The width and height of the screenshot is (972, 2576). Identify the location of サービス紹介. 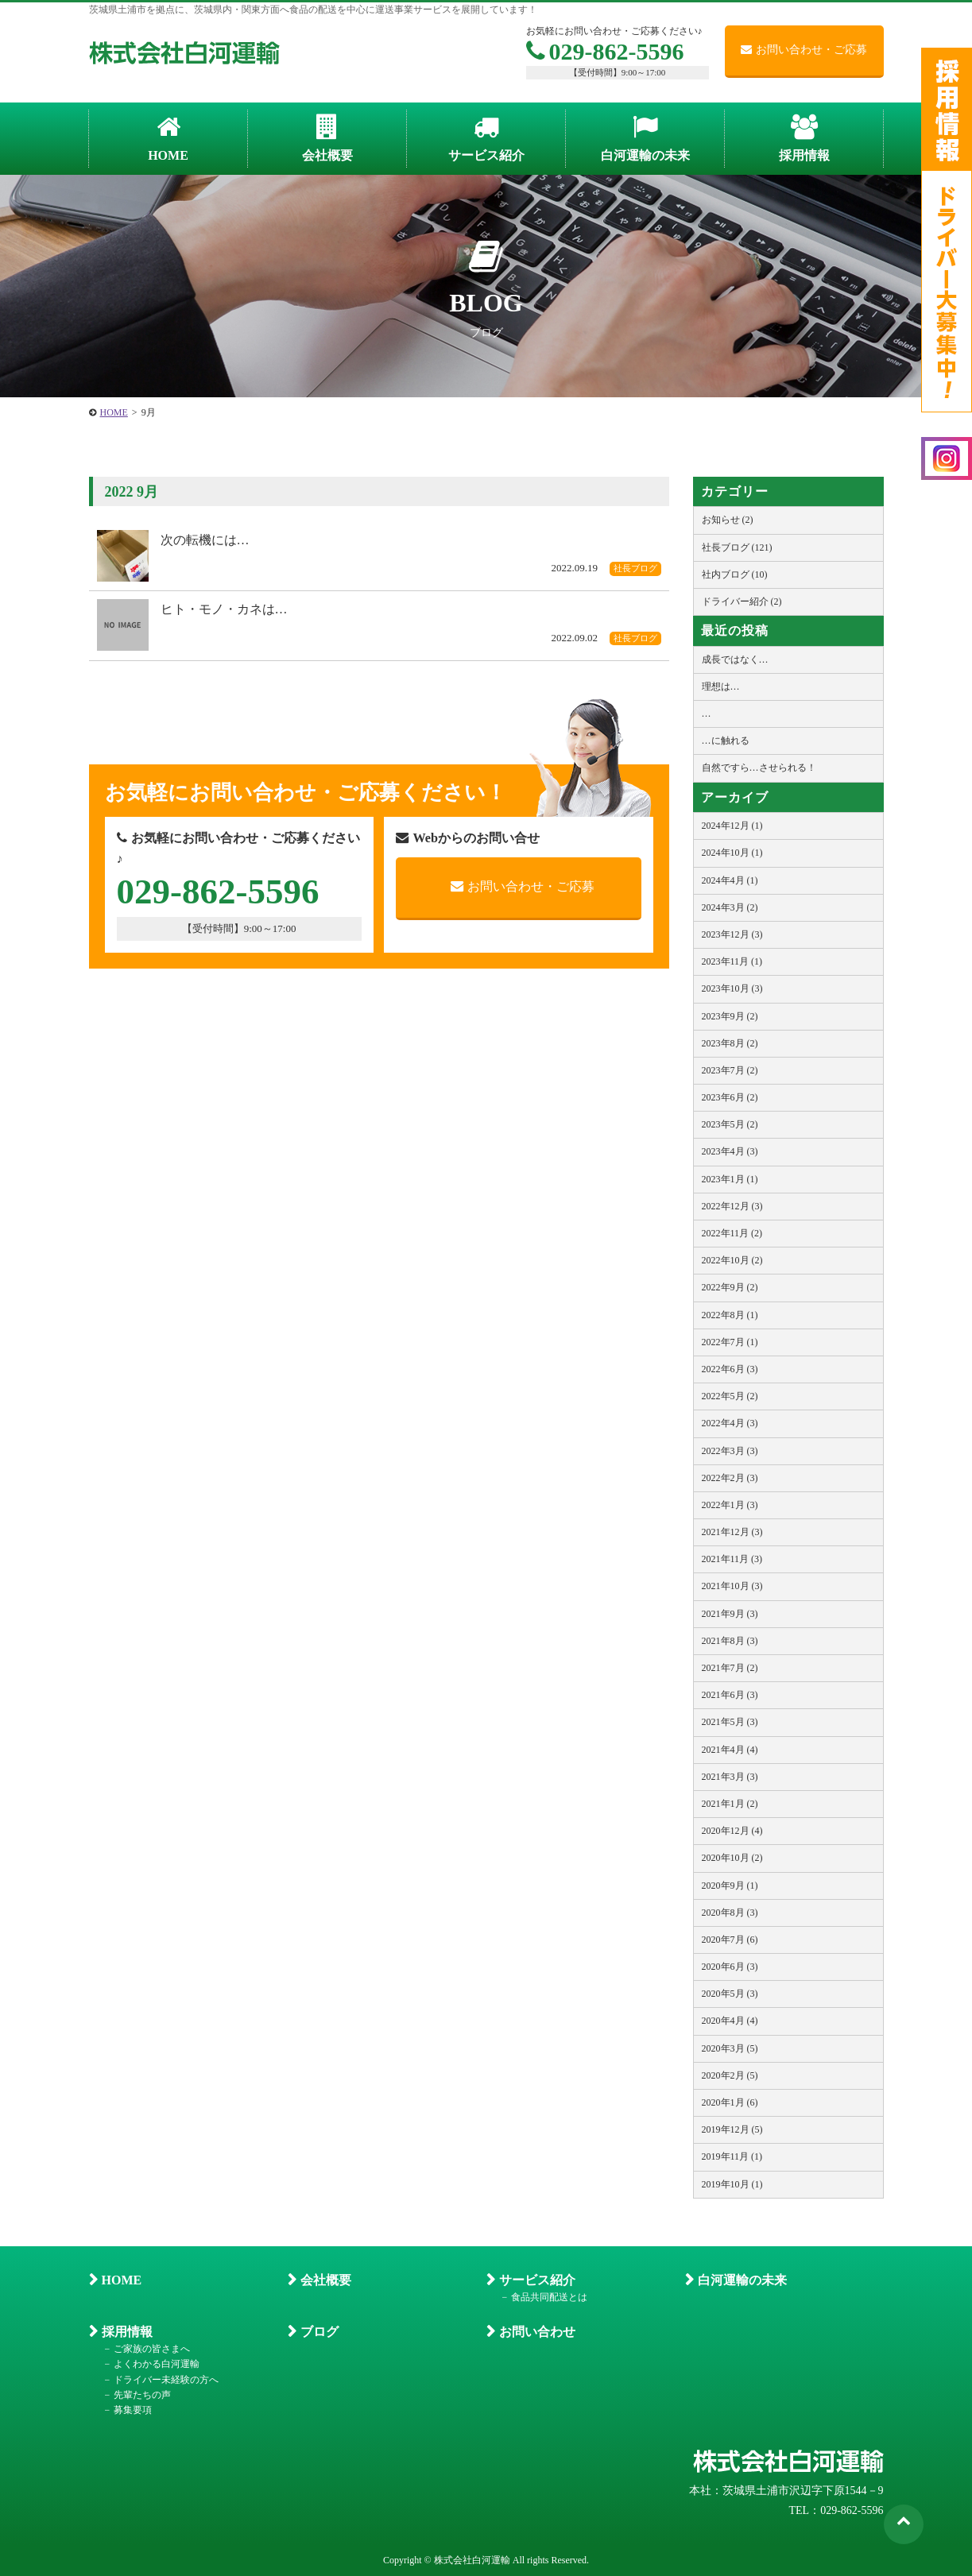
(537, 2280).